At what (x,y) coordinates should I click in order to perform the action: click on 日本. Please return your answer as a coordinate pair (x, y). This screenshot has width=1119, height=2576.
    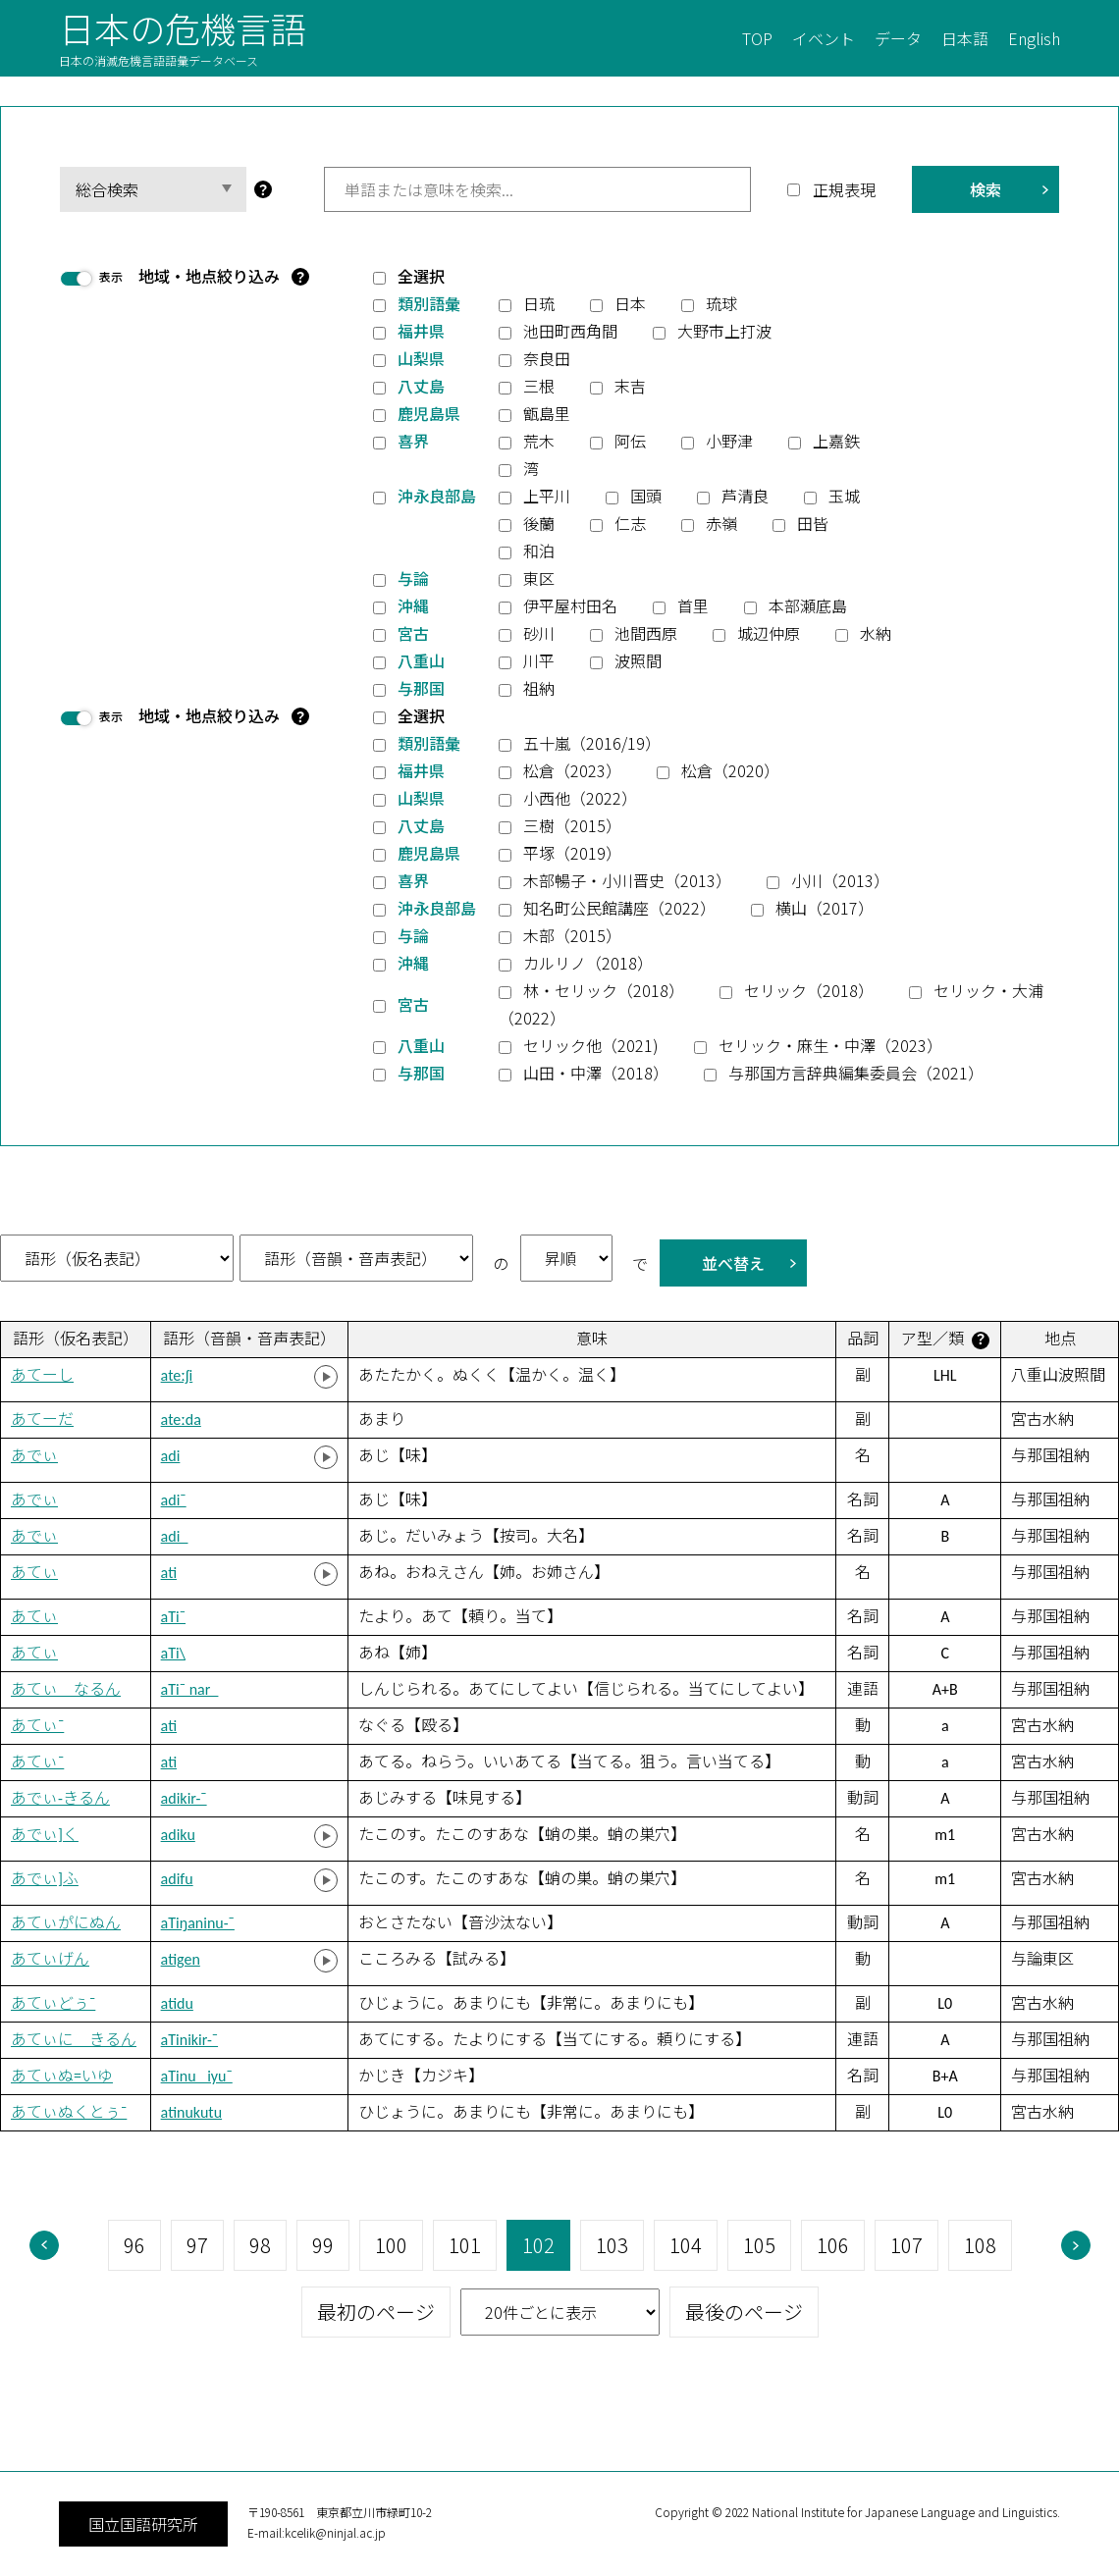
    Looking at the image, I should click on (630, 303).